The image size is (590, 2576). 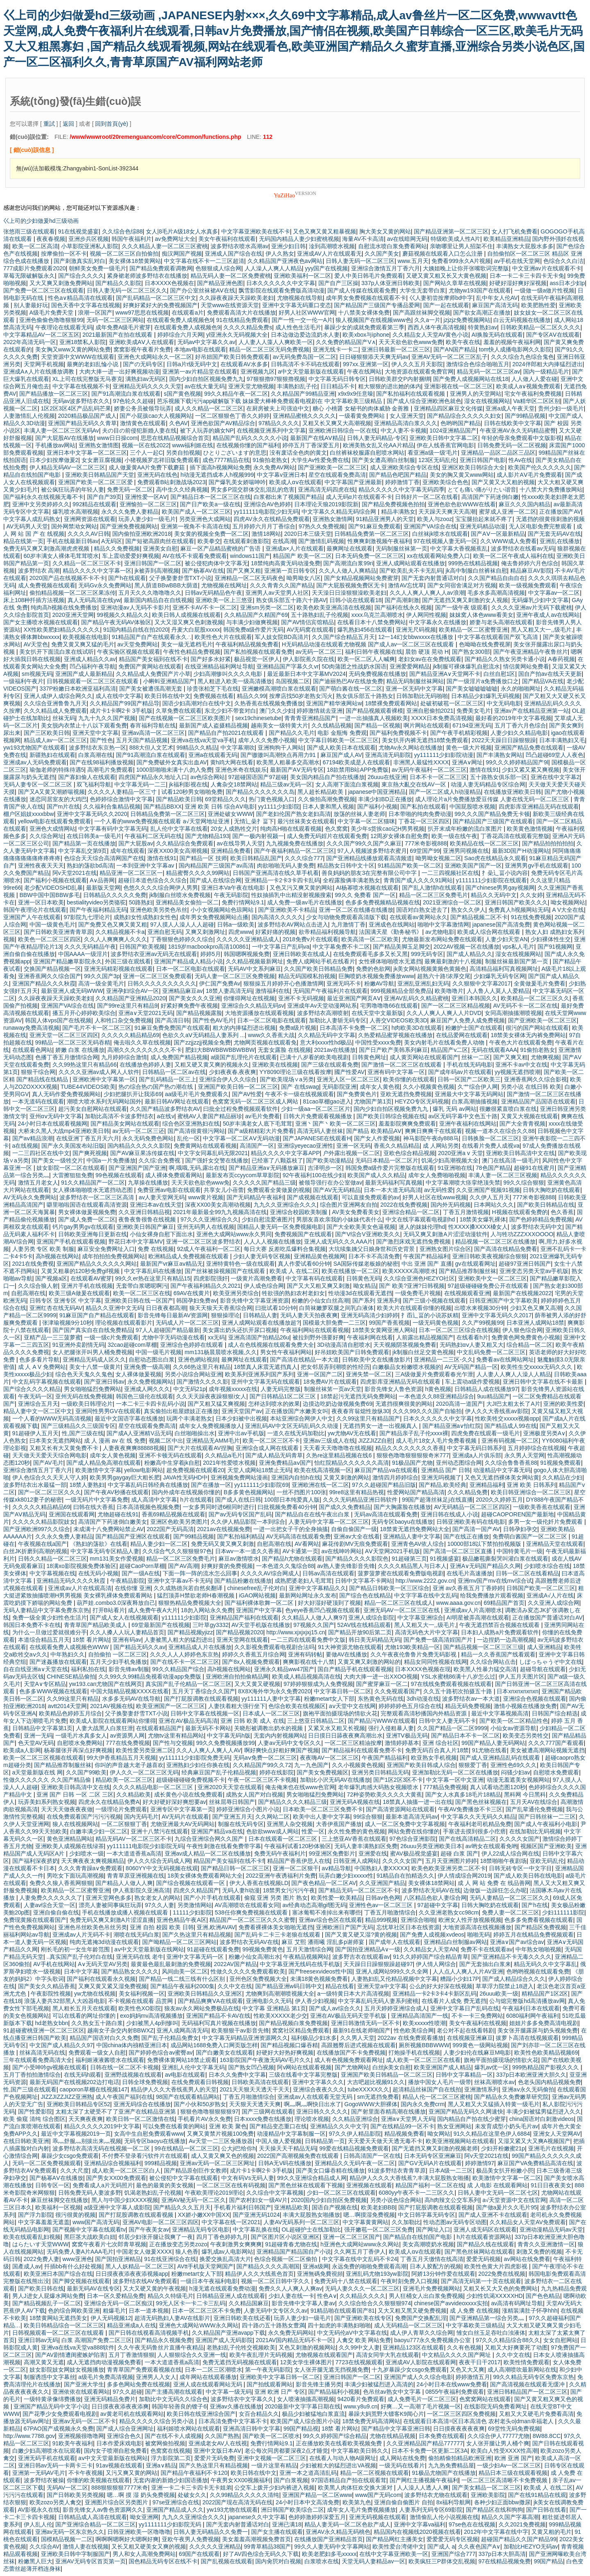 What do you see at coordinates (102, 976) in the screenshot?
I see `99久久国产3p` at bounding box center [102, 976].